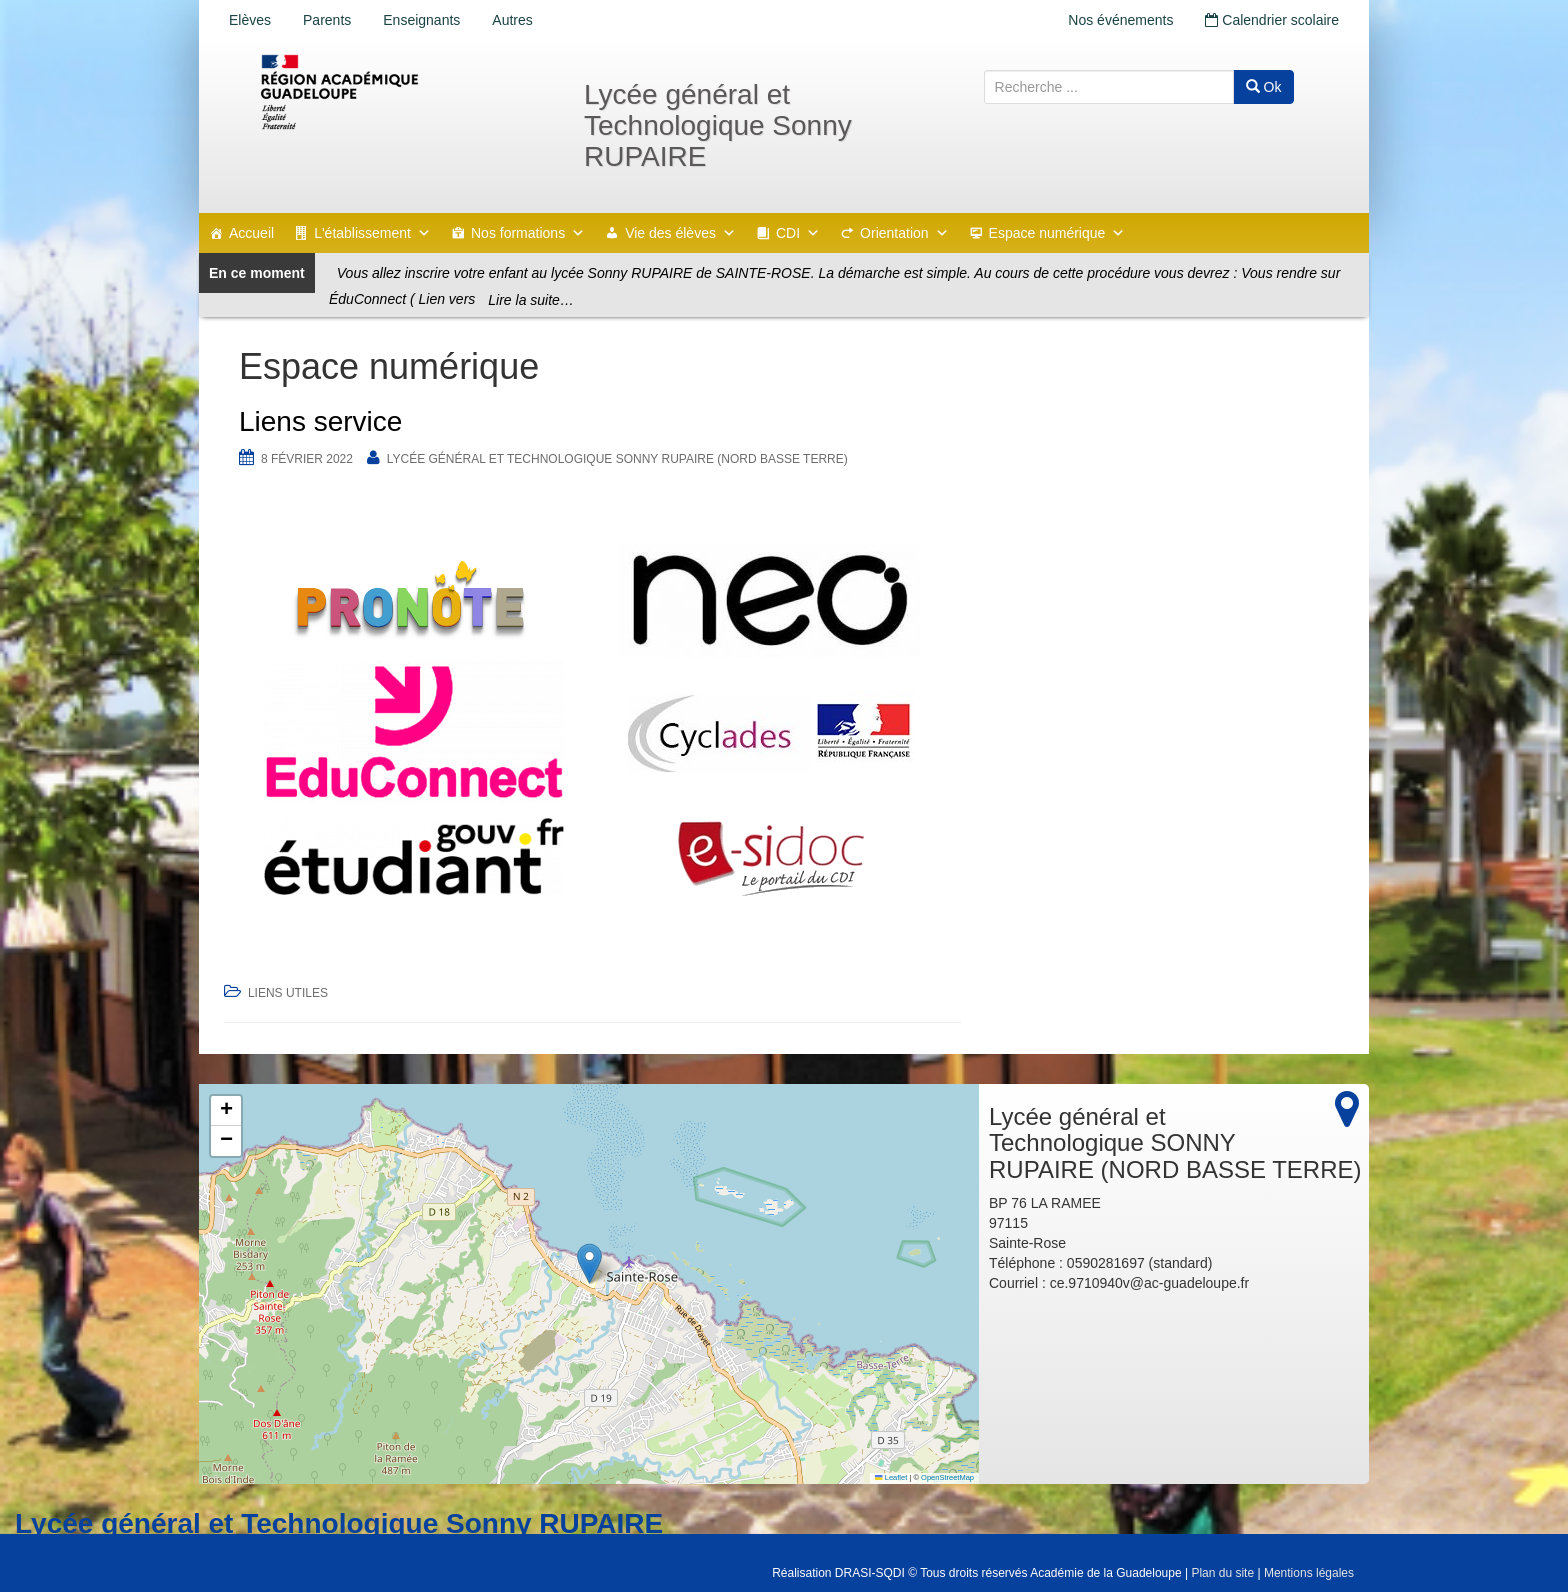  Describe the element at coordinates (251, 233) in the screenshot. I see `Accueil` at that location.